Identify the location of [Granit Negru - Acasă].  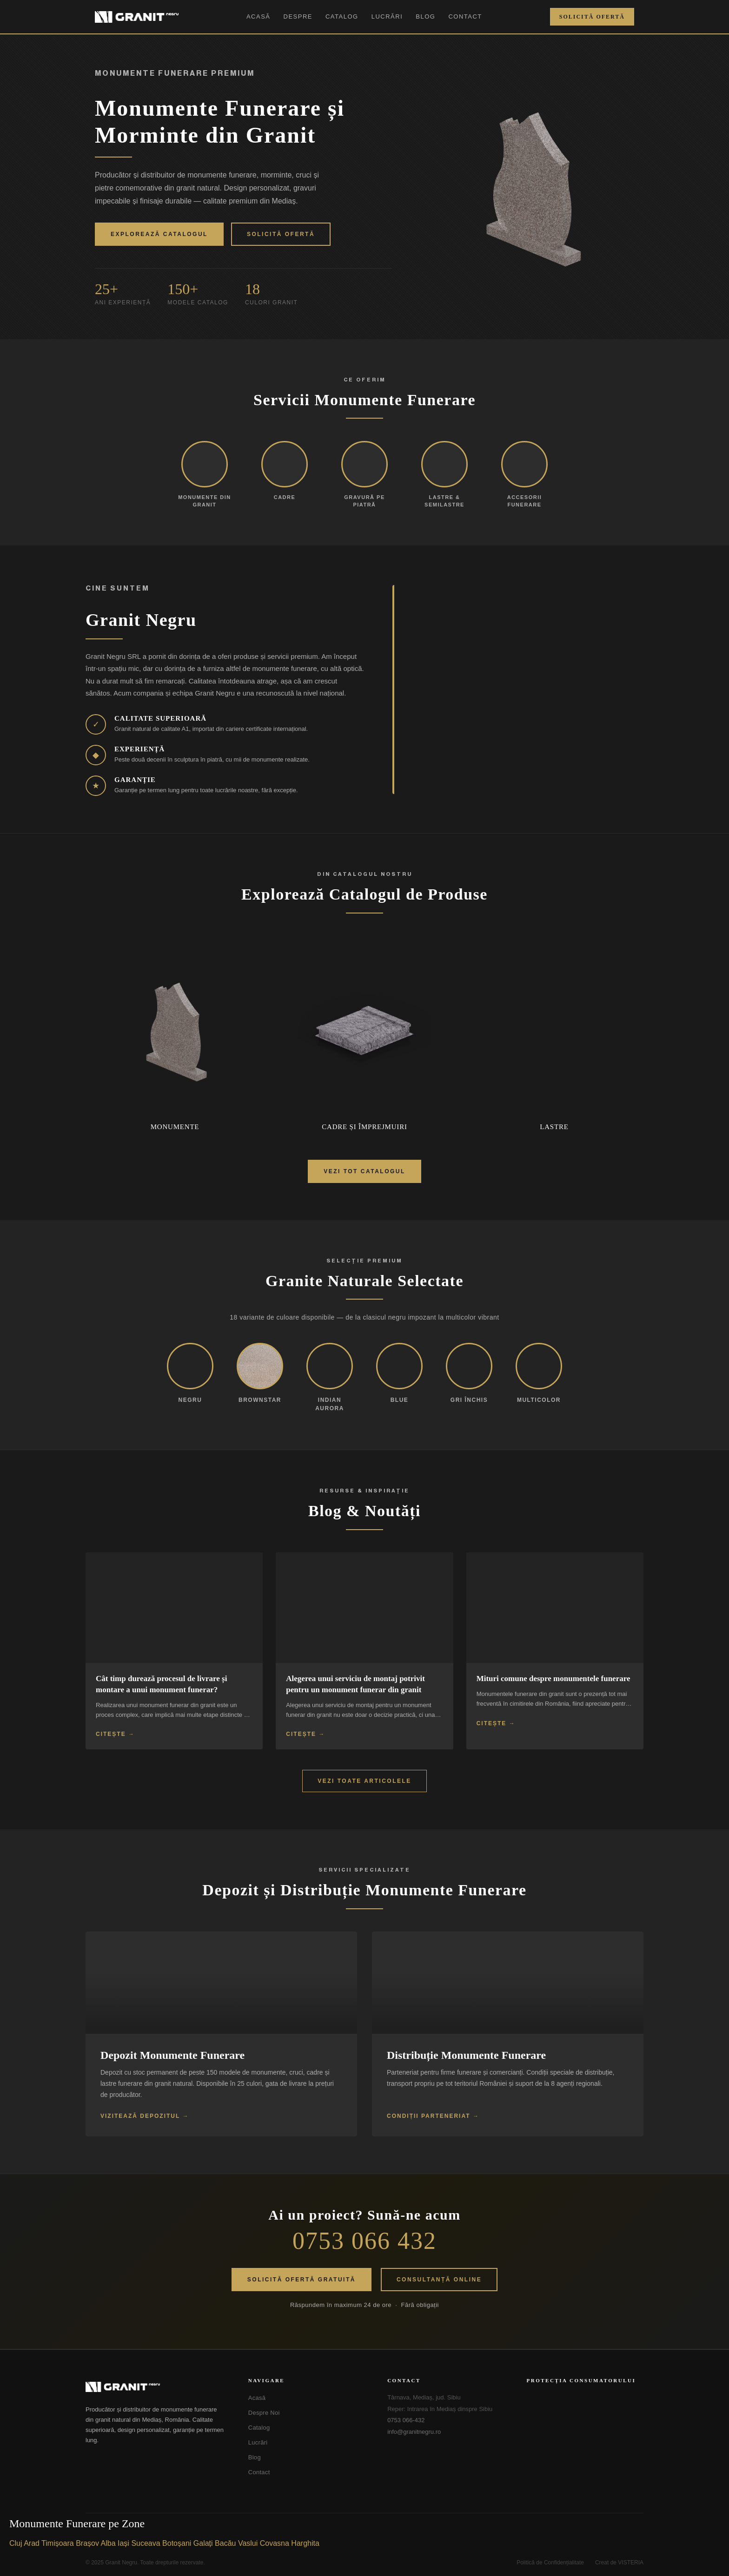
(156, 2387).